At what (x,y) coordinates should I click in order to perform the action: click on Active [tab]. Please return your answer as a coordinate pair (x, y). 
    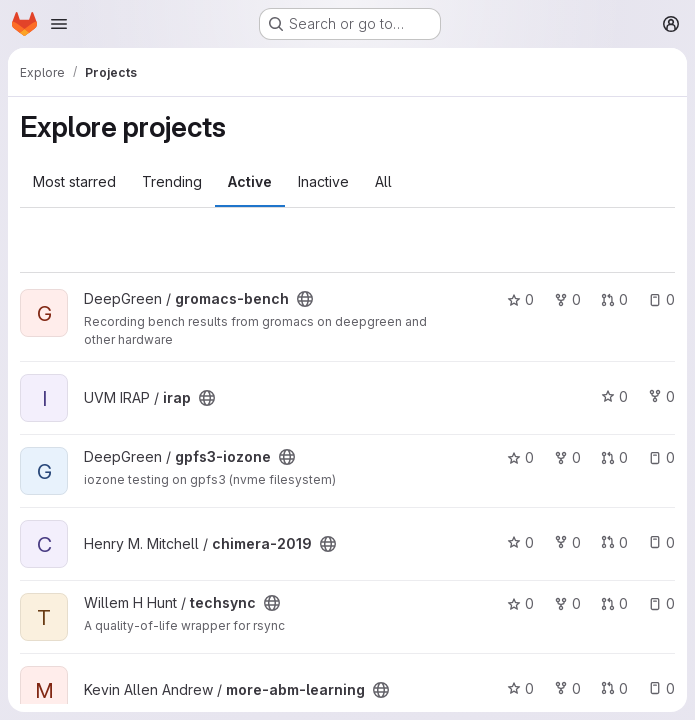
    Looking at the image, I should click on (250, 181).